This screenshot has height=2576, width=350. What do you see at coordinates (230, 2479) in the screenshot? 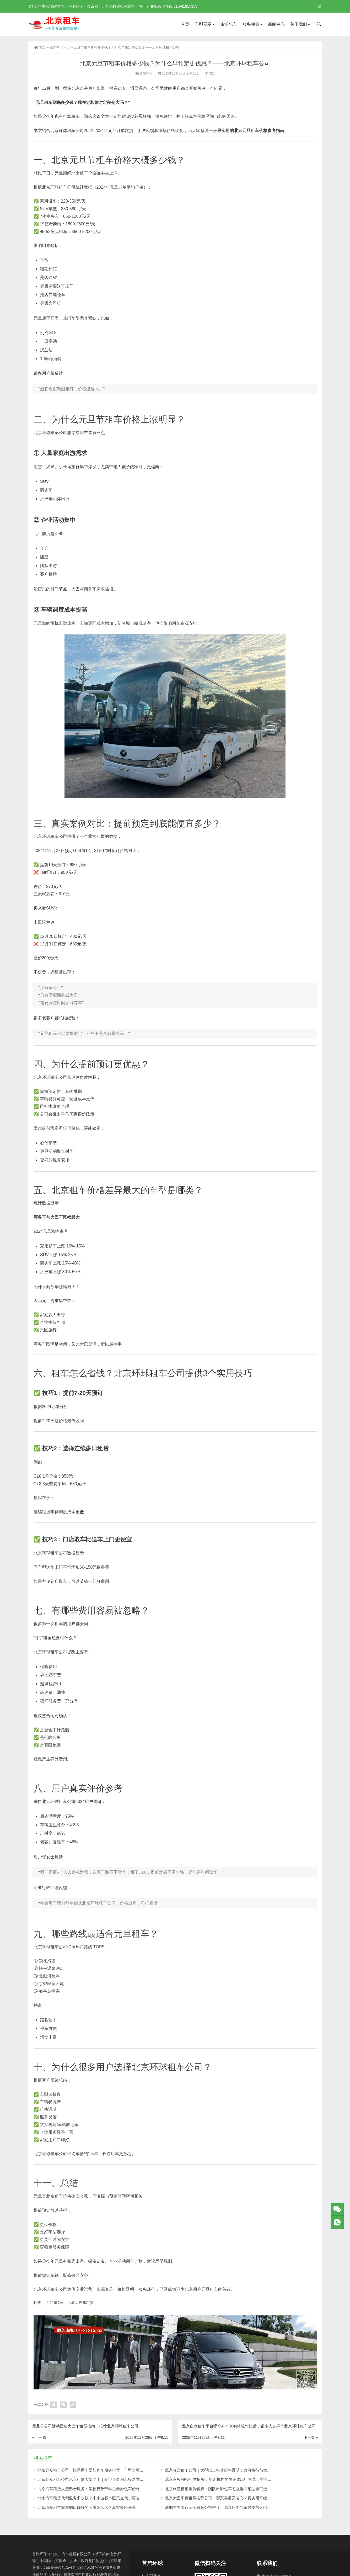
I see `北京商务MPV租赁服务：培训机构学员集体出行首选，空间大坐人多更舒适` at bounding box center [230, 2479].